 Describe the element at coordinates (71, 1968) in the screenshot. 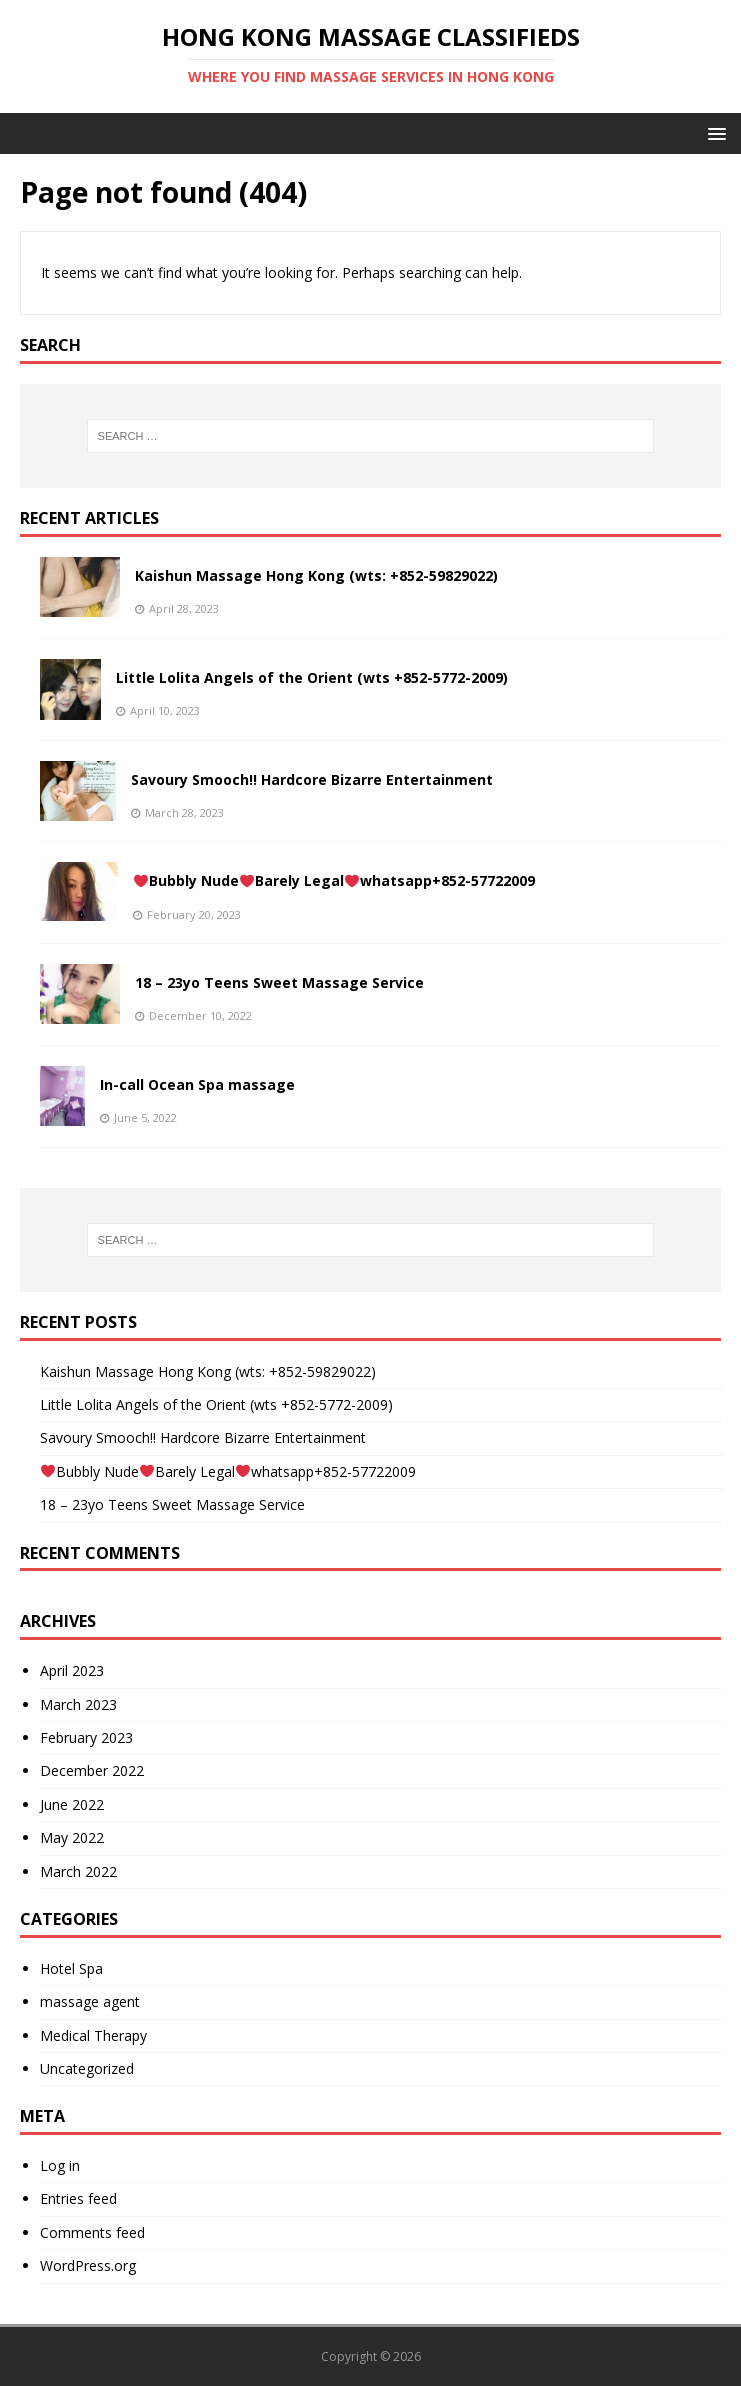

I see `Hotel Spa` at that location.